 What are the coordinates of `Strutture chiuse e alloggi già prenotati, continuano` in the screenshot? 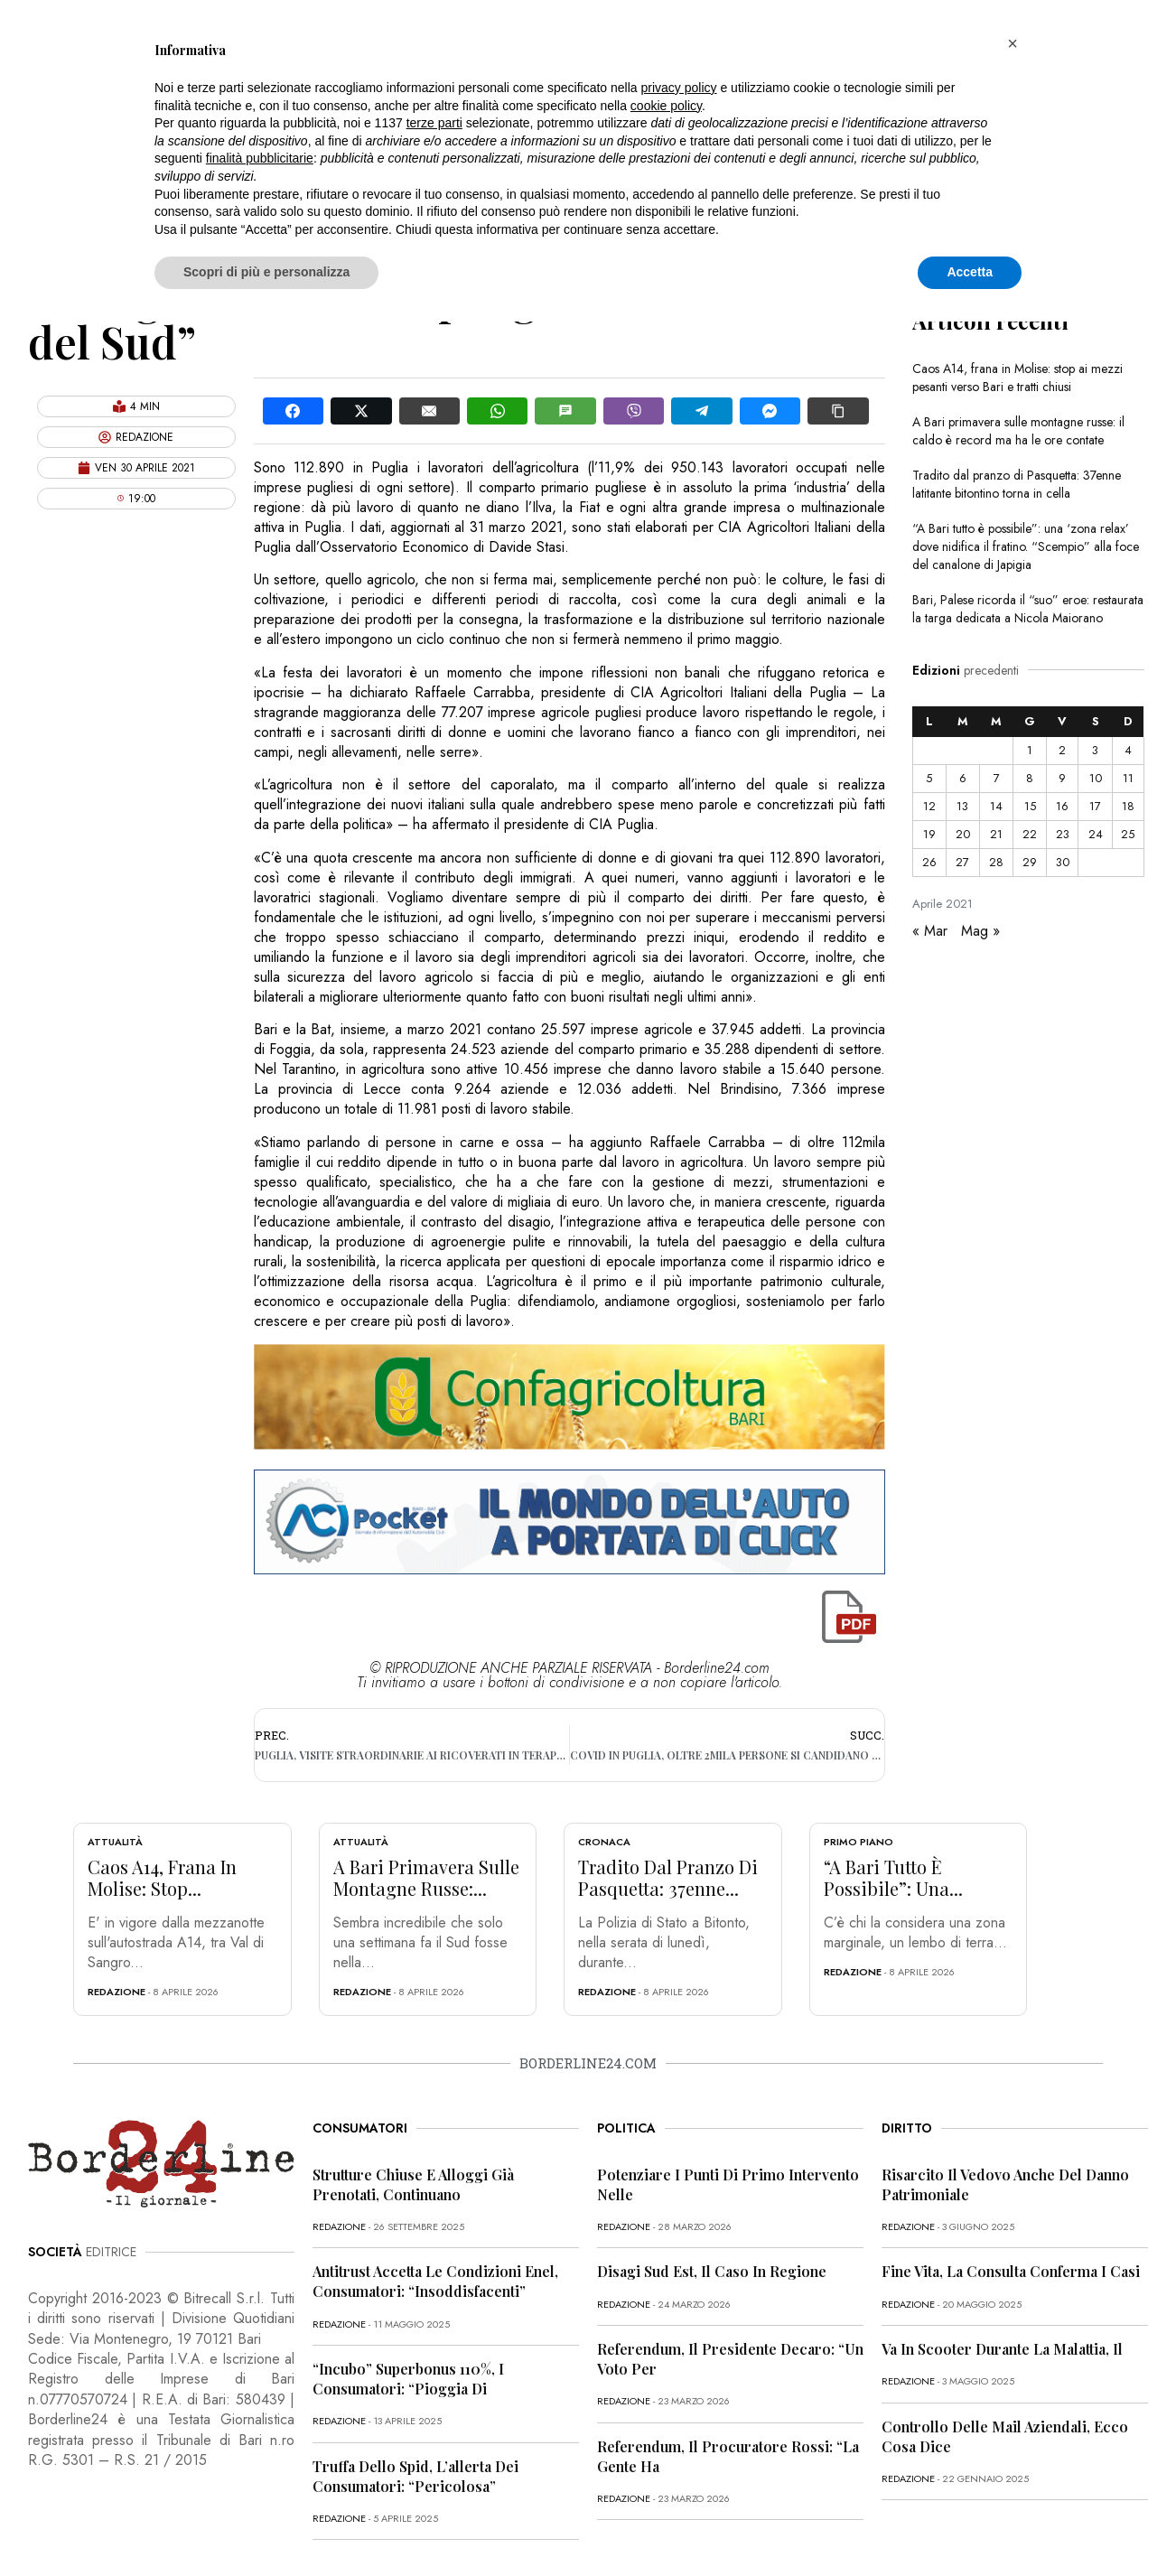 It's located at (413, 2184).